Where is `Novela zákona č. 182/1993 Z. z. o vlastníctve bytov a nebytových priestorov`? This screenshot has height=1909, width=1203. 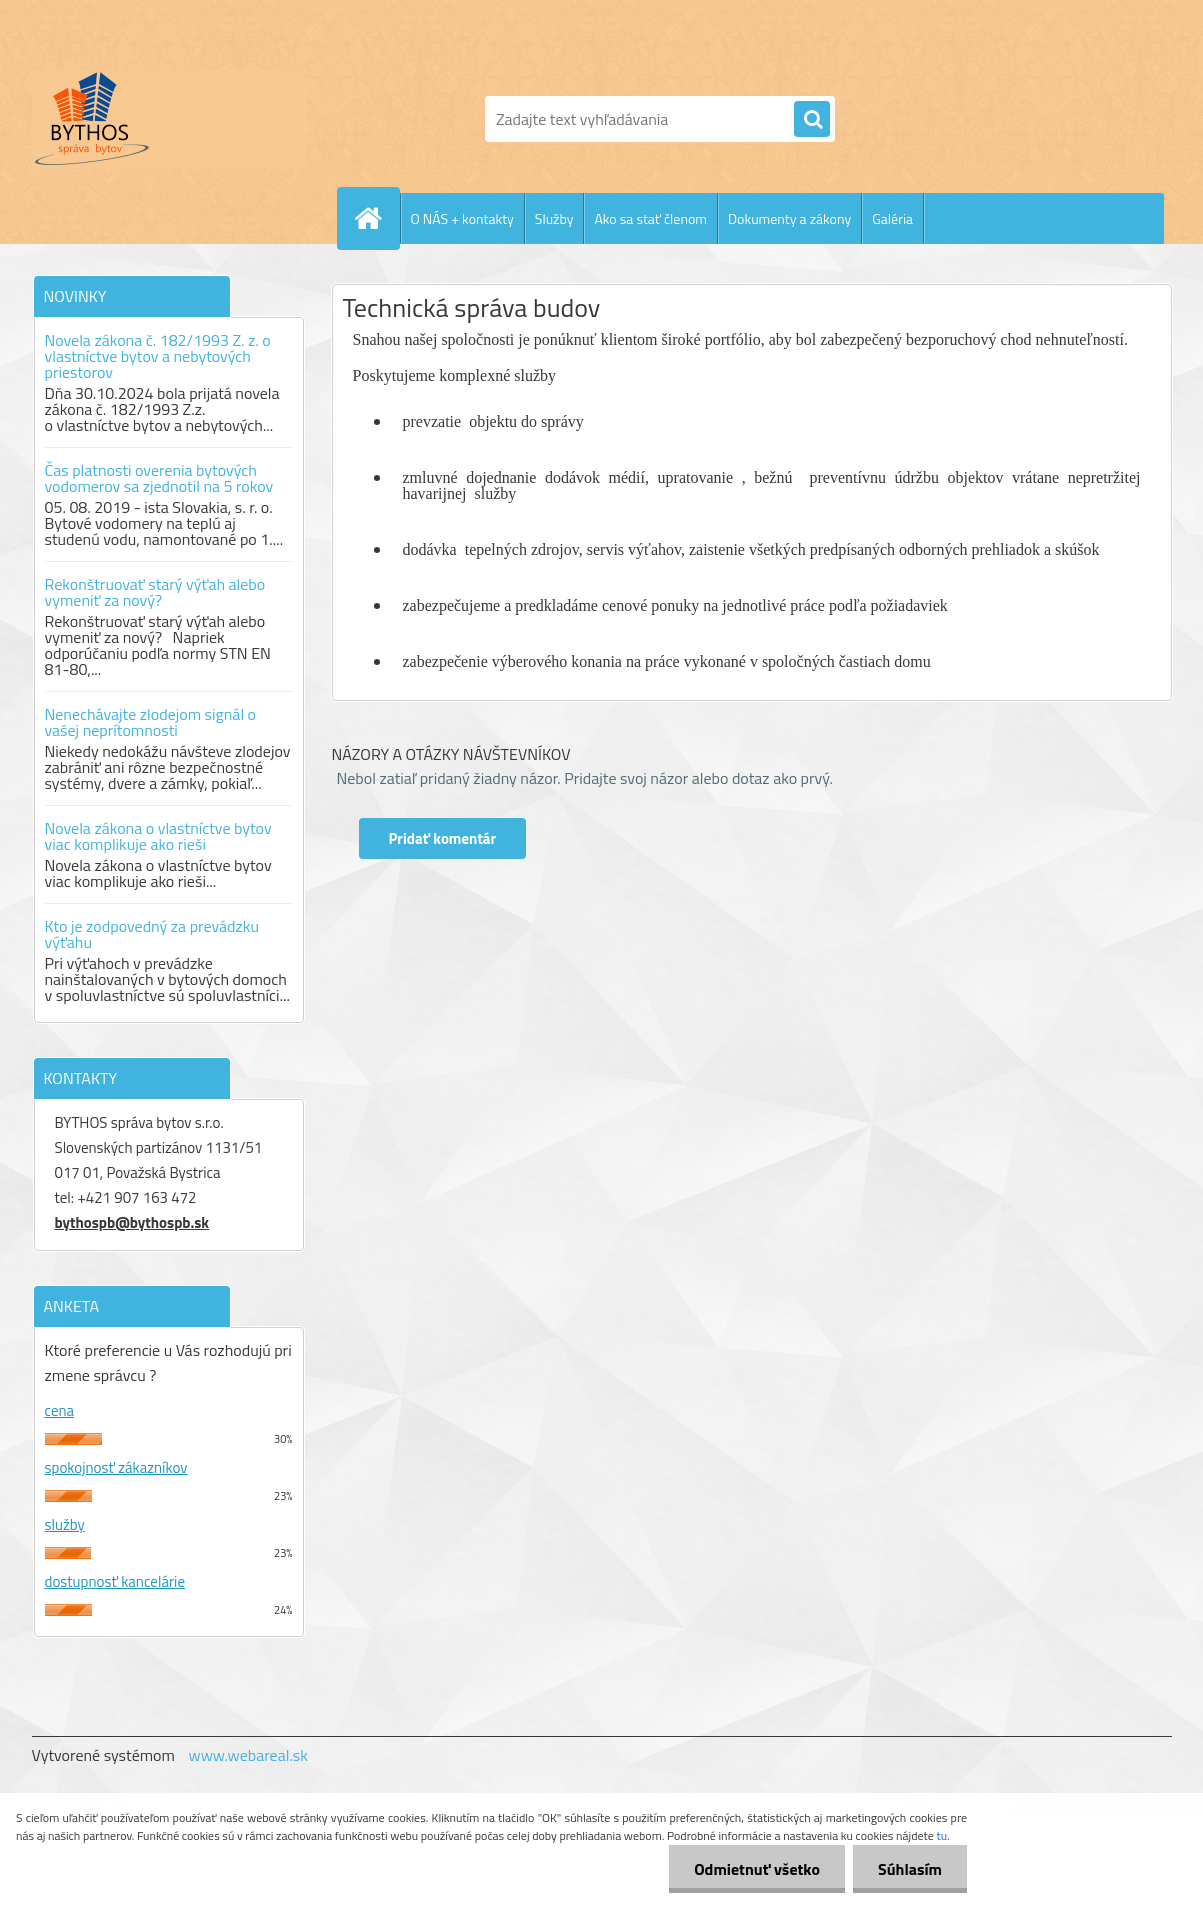
Novela zákona č. 182/1993 Z. z. o vlastníctve bytov a nebytových priestorov is located at coordinates (158, 356).